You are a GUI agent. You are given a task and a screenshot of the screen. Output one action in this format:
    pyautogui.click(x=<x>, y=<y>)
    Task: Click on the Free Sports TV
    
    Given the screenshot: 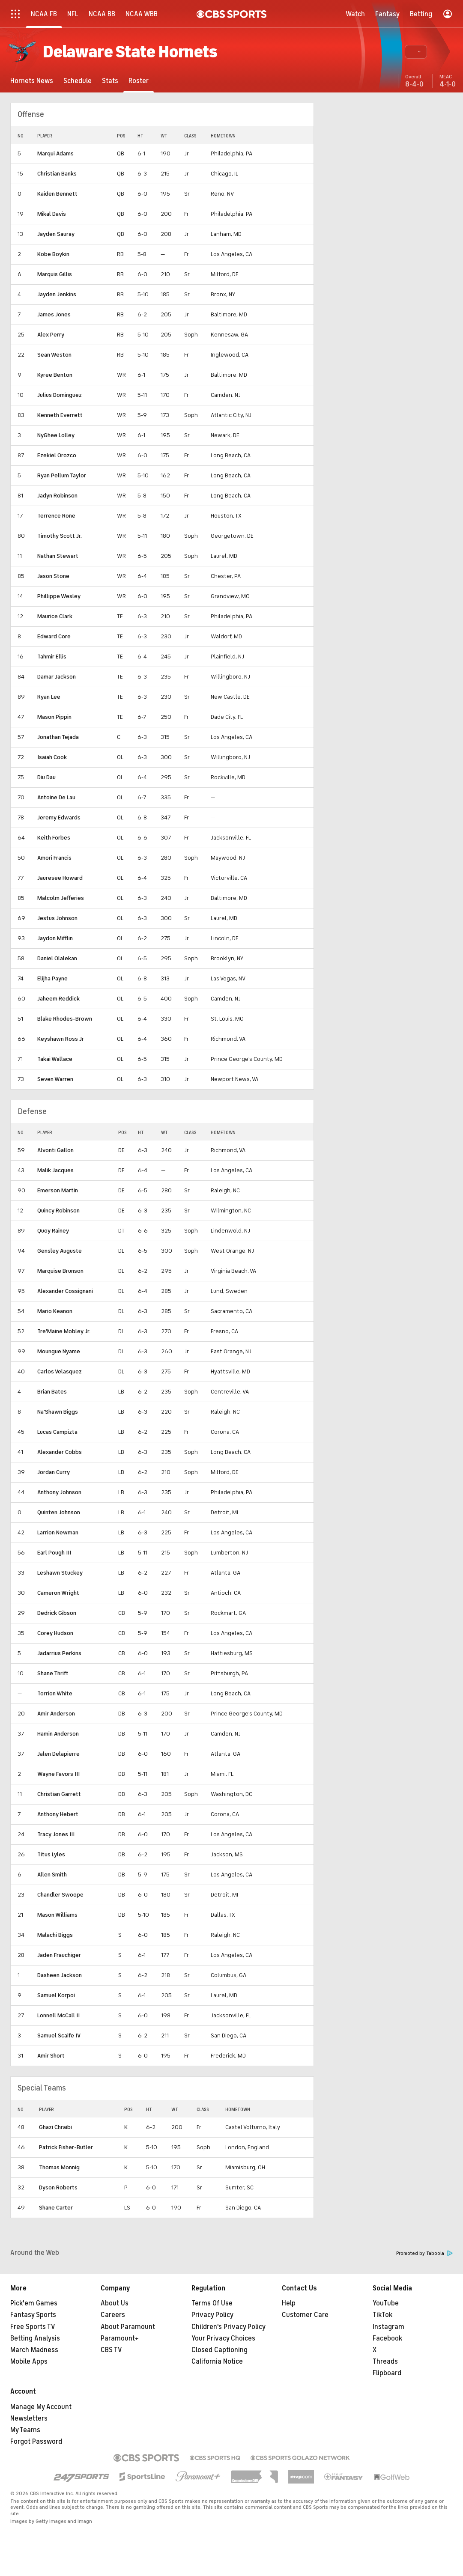 What is the action you would take?
    pyautogui.click(x=32, y=2327)
    